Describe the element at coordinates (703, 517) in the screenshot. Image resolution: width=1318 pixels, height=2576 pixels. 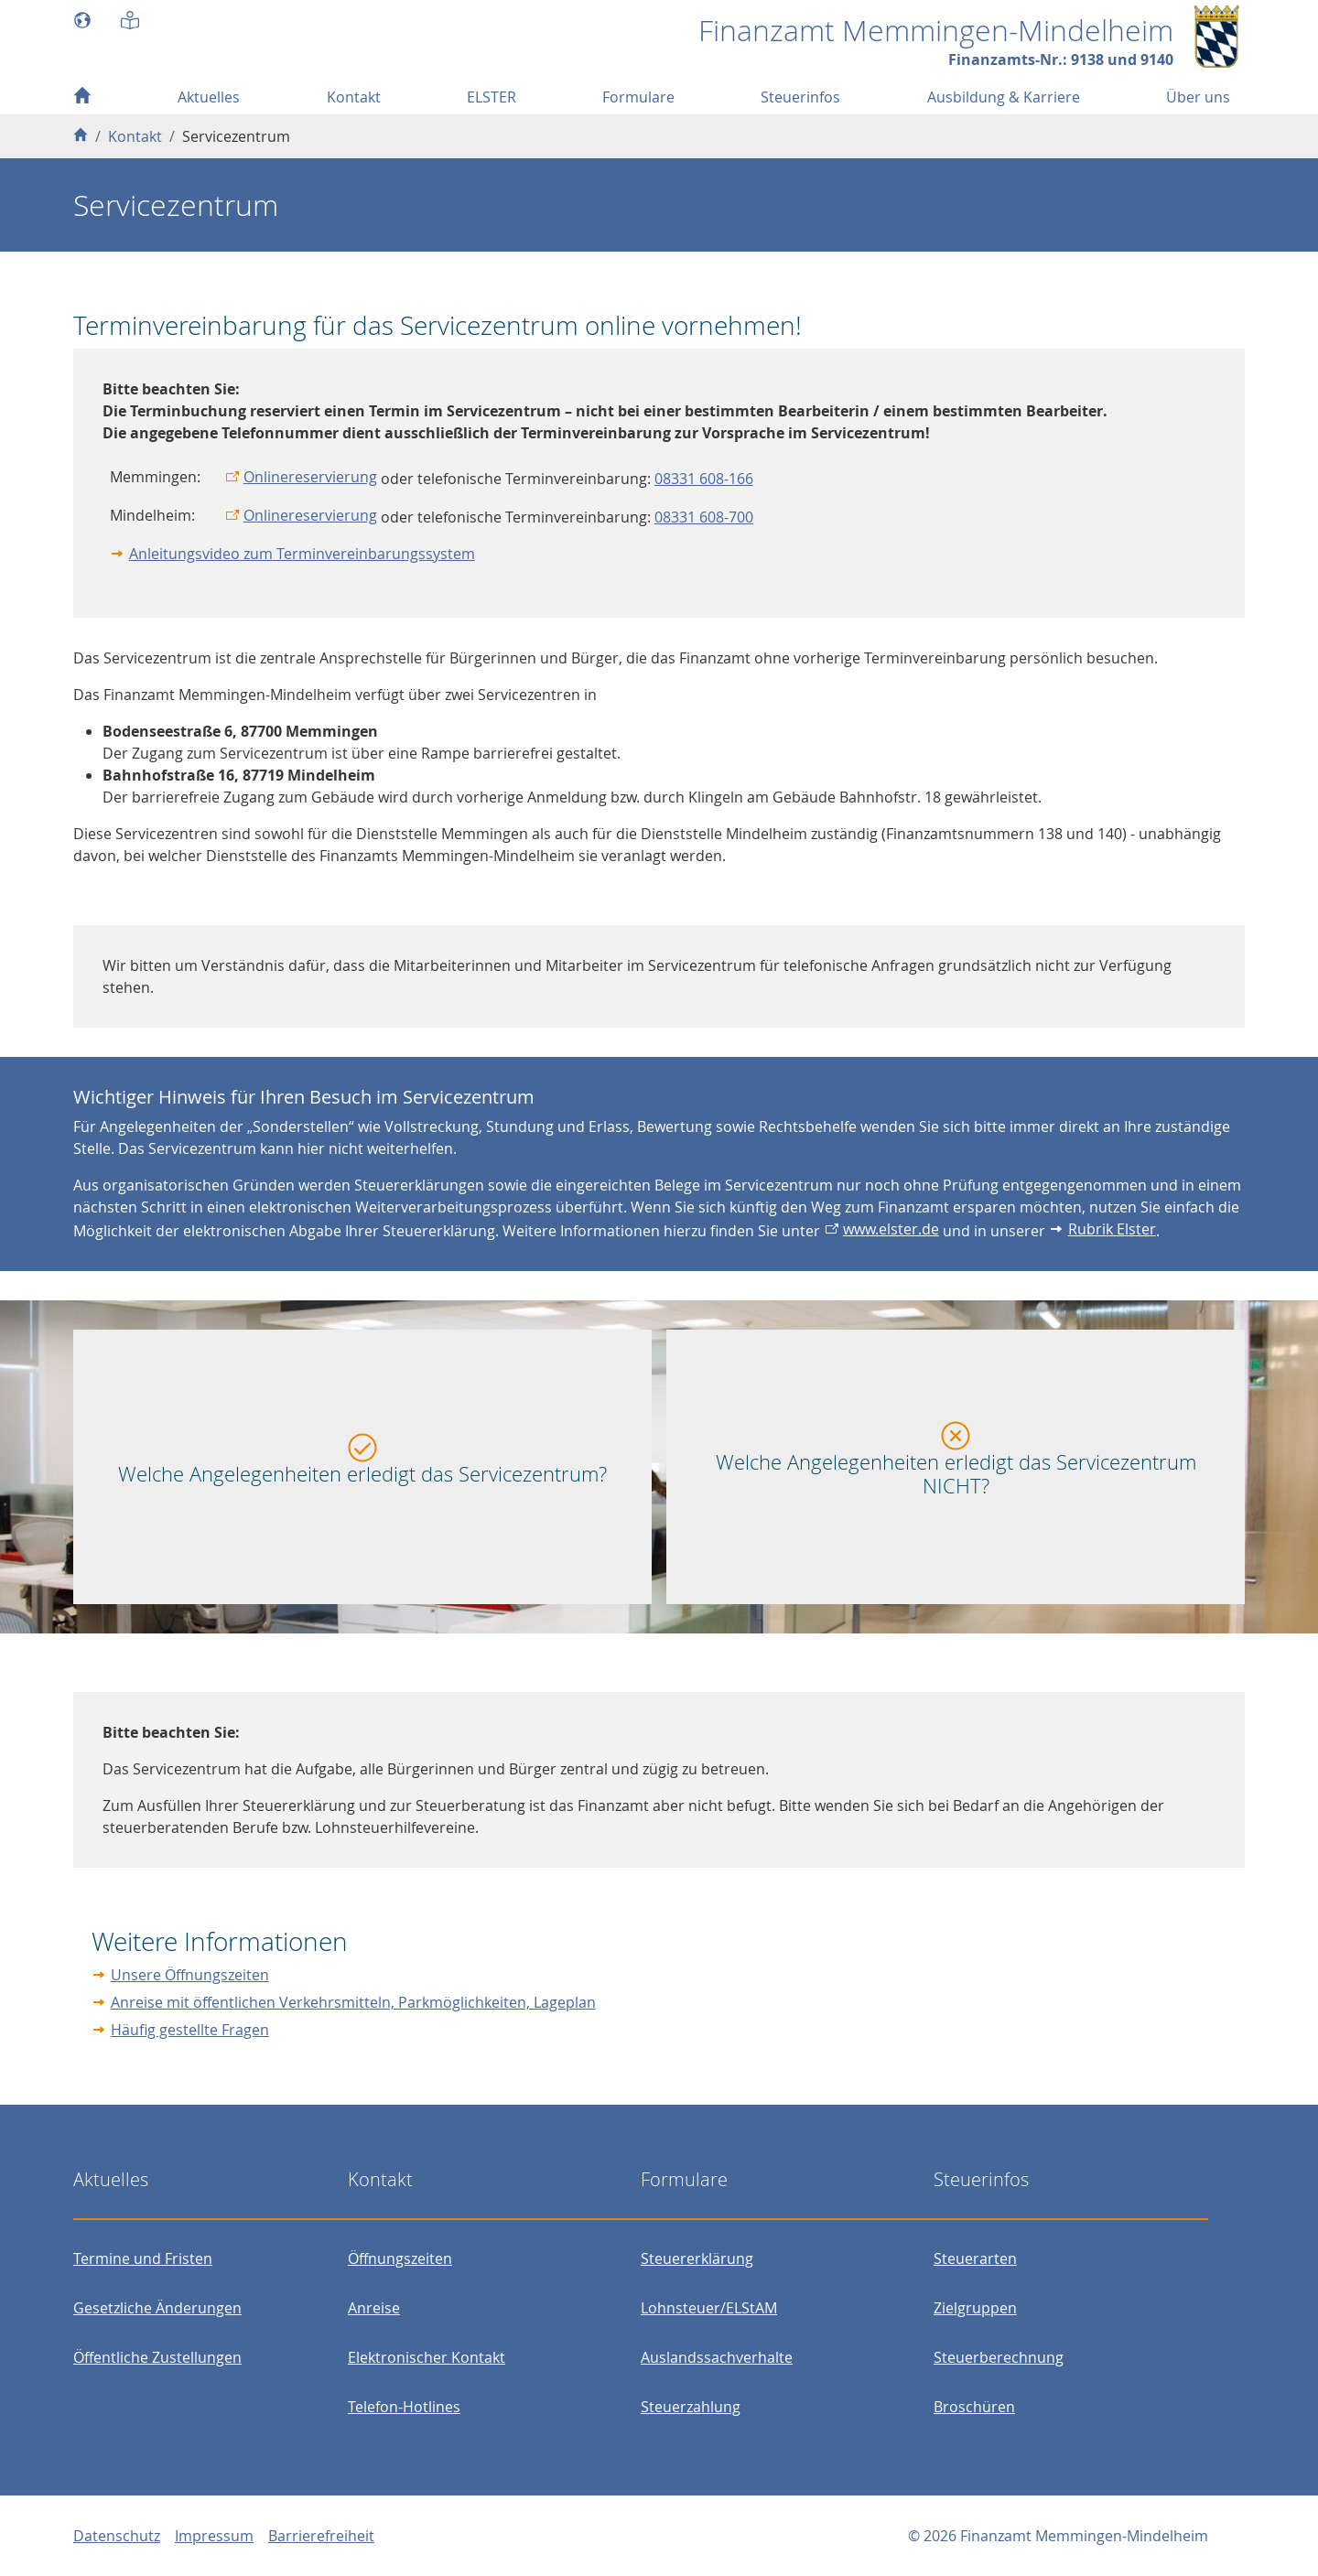
I see `08331 608-700` at that location.